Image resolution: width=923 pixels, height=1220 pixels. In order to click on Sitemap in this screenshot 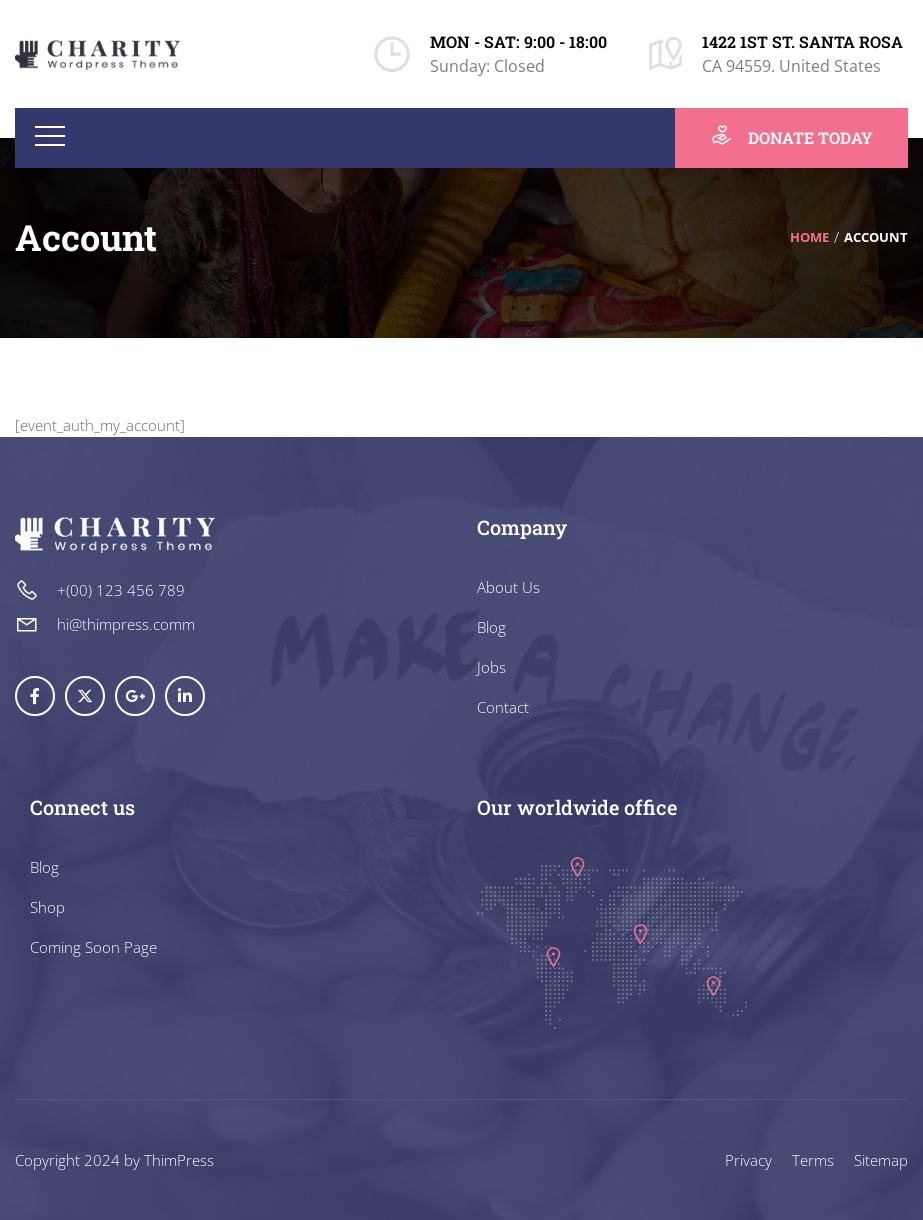, I will do `click(881, 1160)`.